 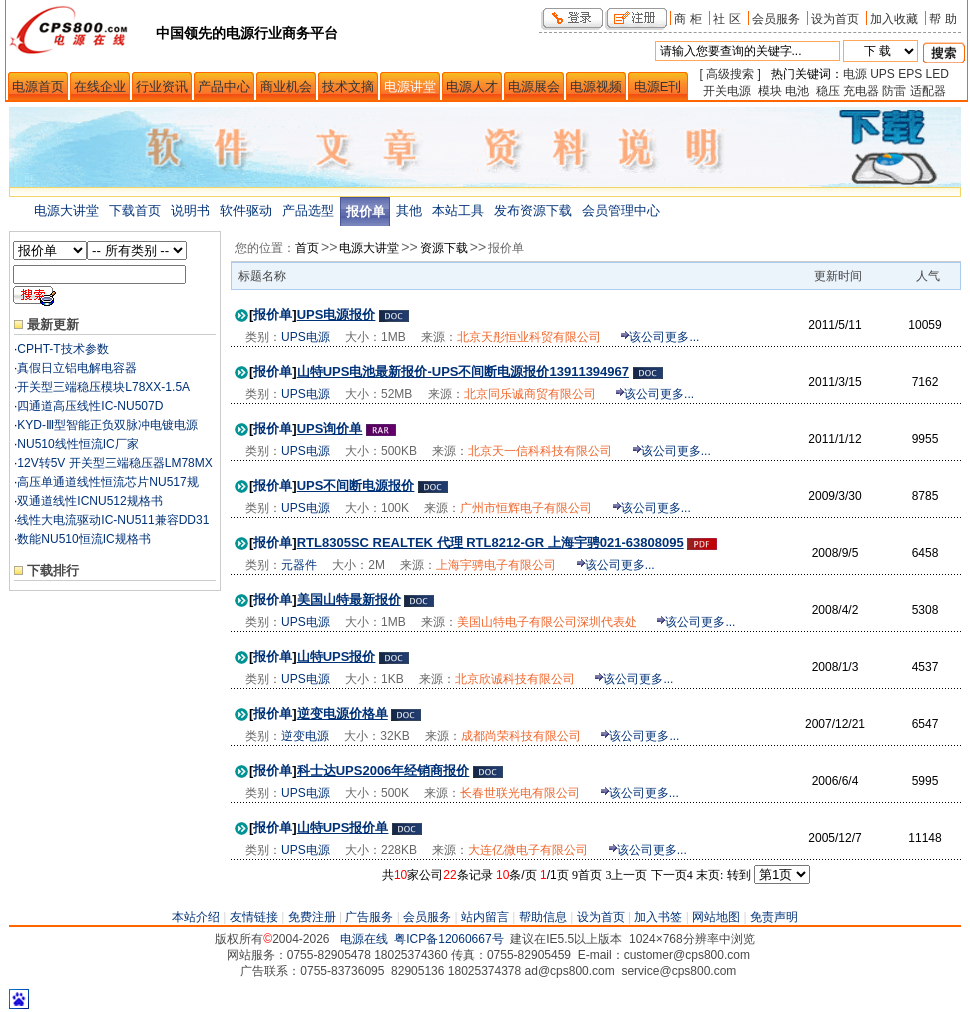 I want to click on 站内留言, so click(x=485, y=917).